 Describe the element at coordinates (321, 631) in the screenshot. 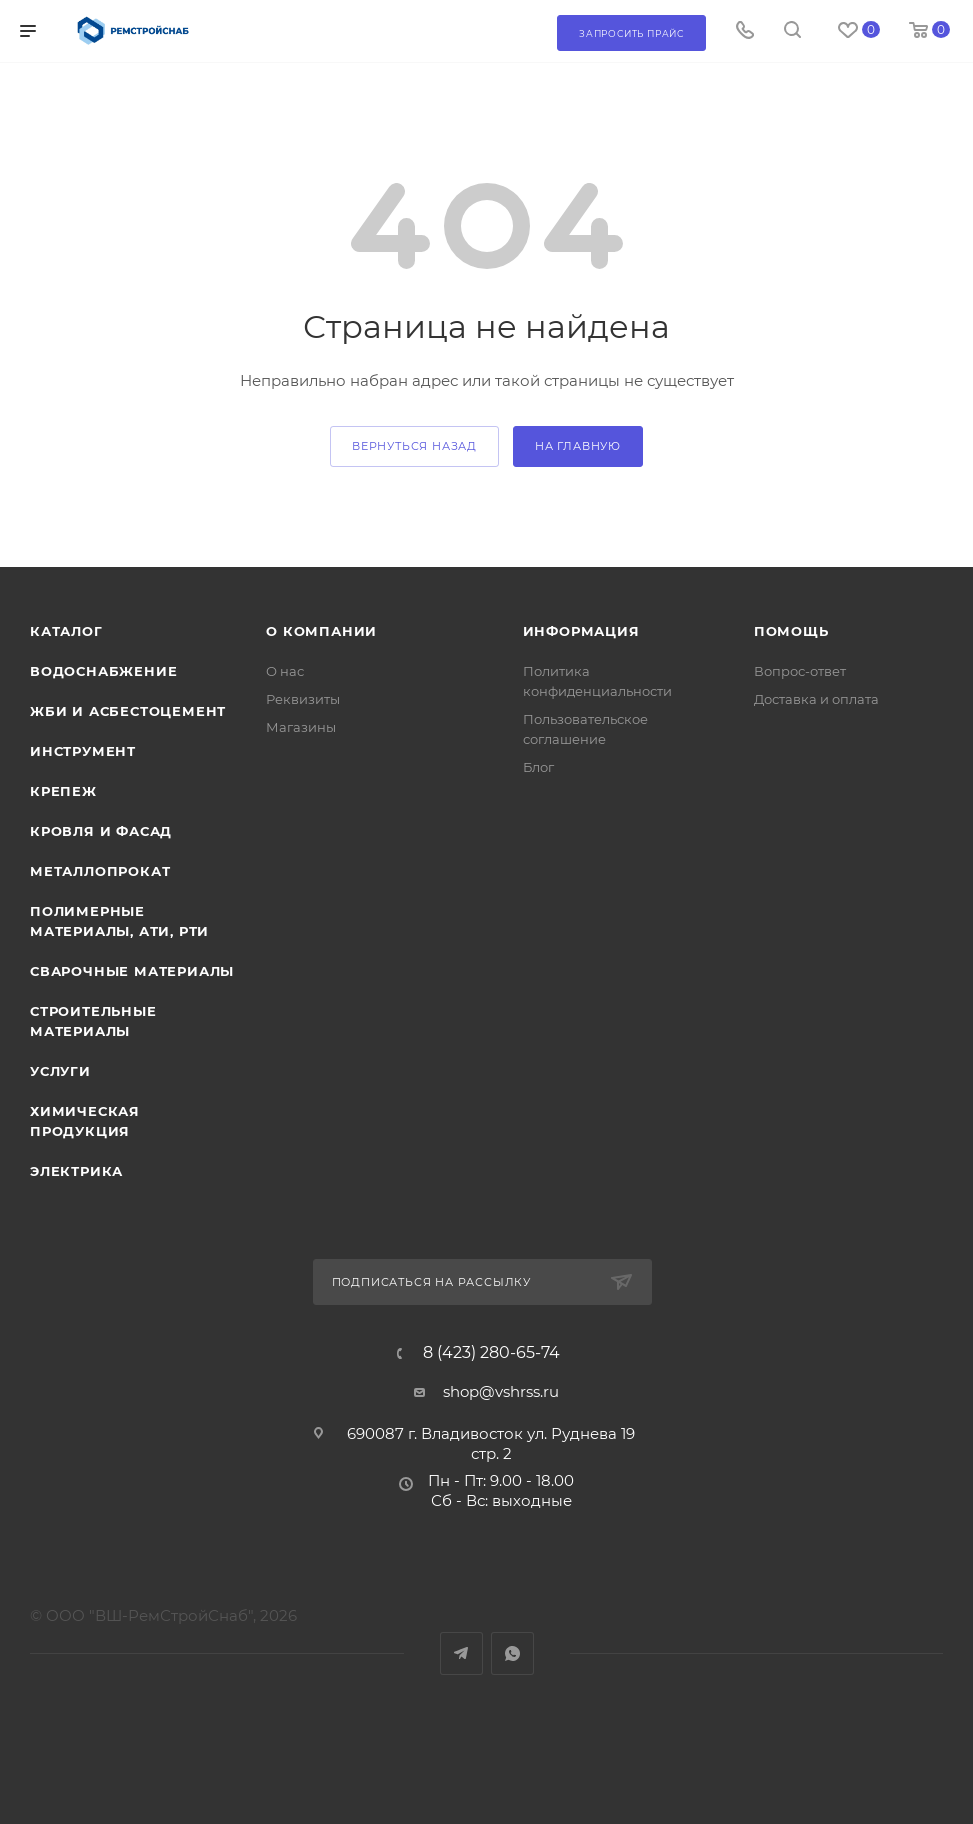

I see `О компании` at that location.